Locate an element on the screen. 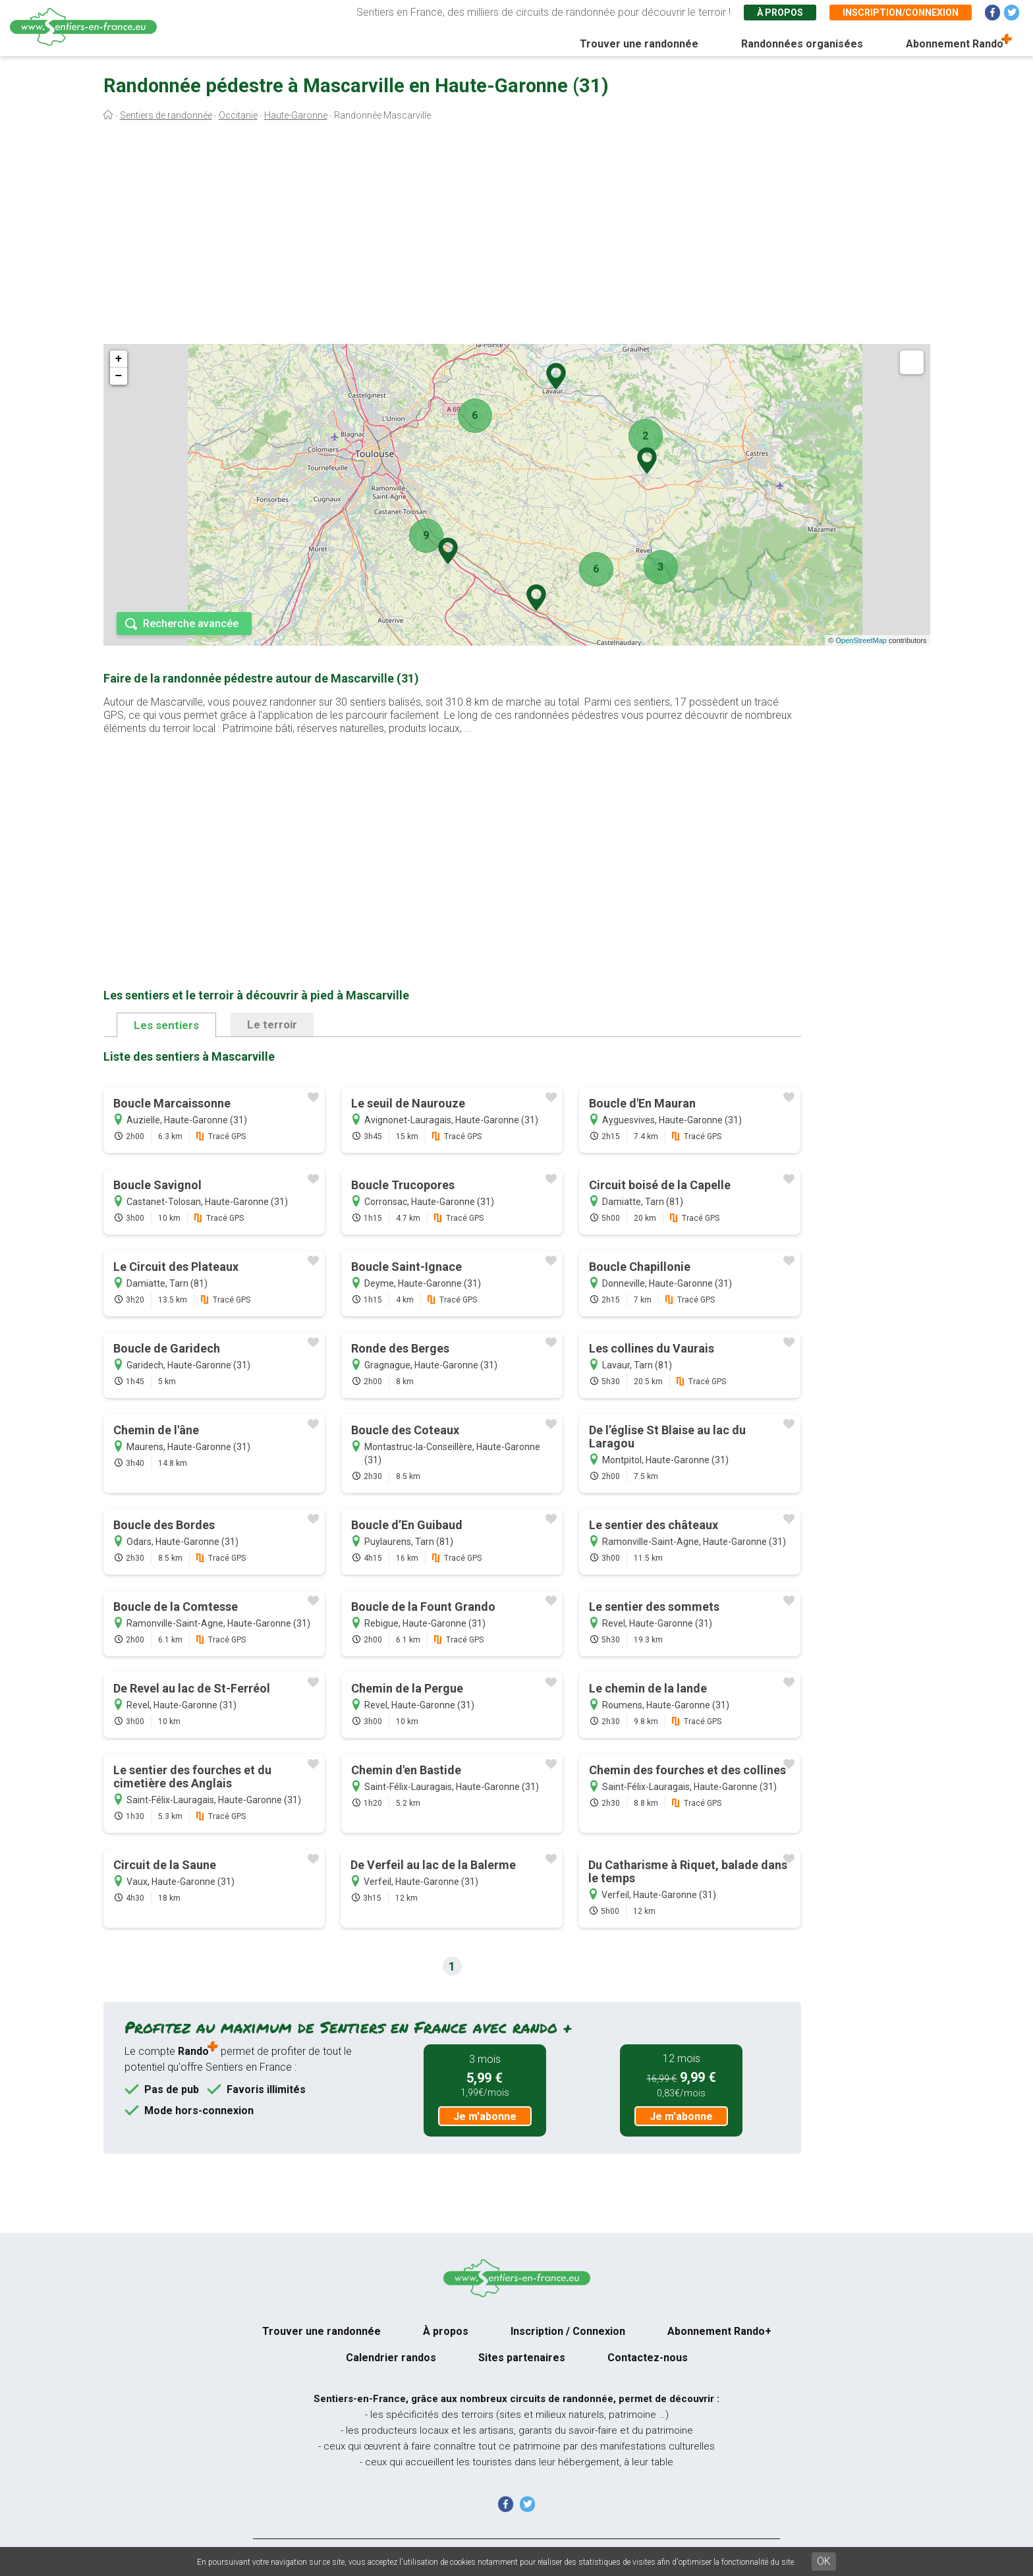 The height and width of the screenshot is (2576, 1033). Abonnement Rando+ is located at coordinates (719, 2331).